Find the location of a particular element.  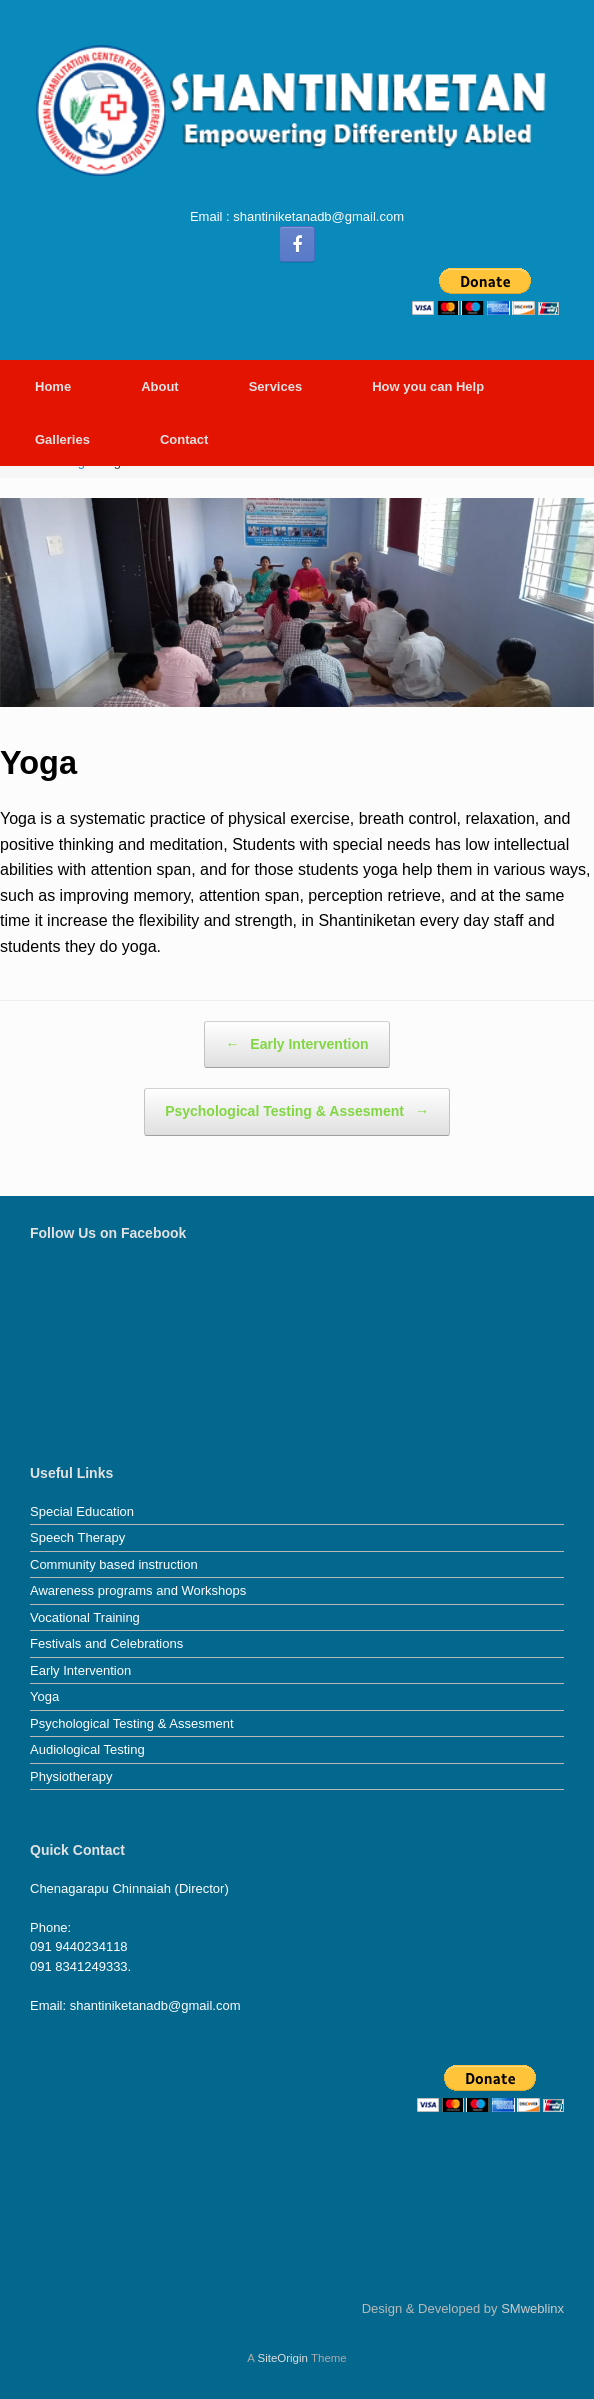

Services is located at coordinates (276, 386).